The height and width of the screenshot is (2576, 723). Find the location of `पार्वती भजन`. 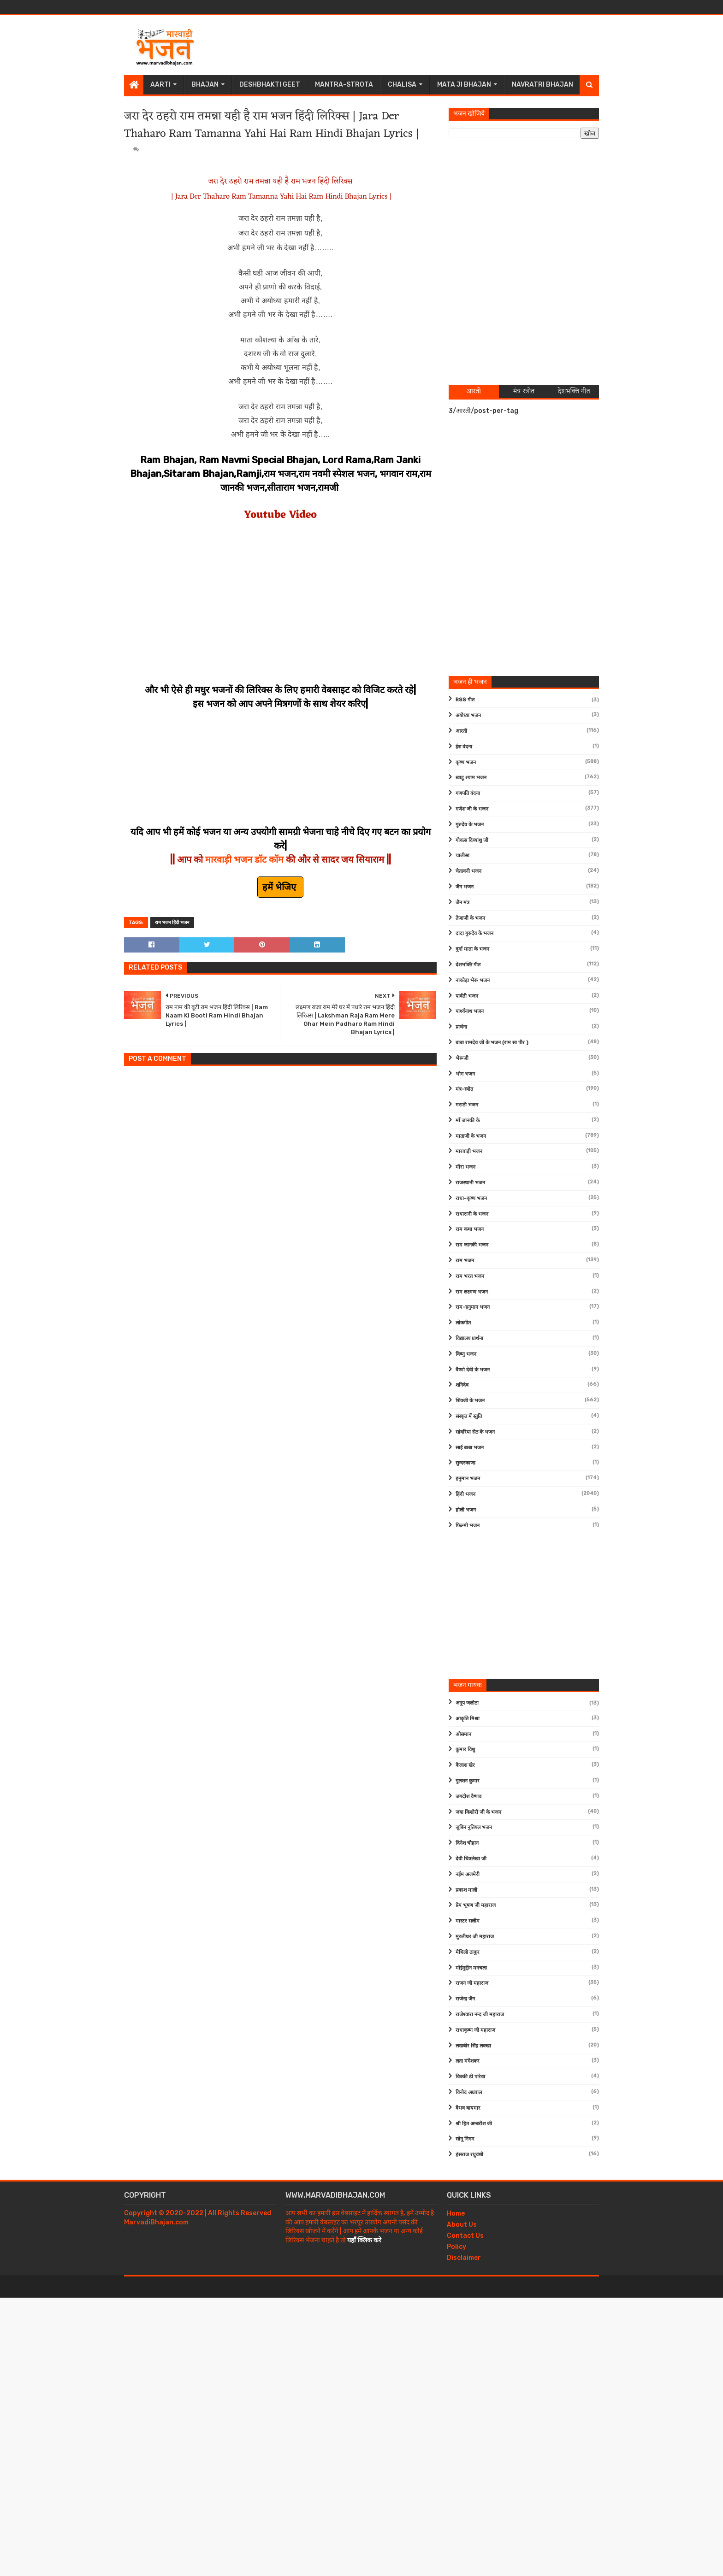

पार्वती भजन is located at coordinates (467, 996).